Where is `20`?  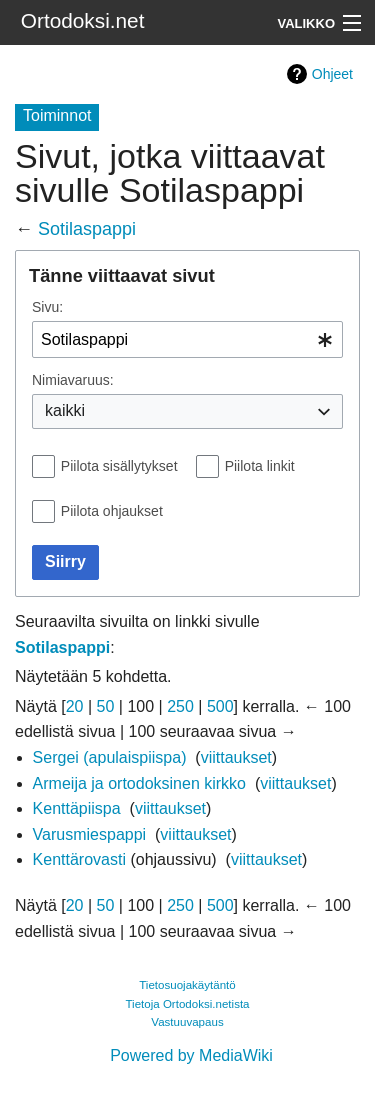
20 is located at coordinates (75, 706).